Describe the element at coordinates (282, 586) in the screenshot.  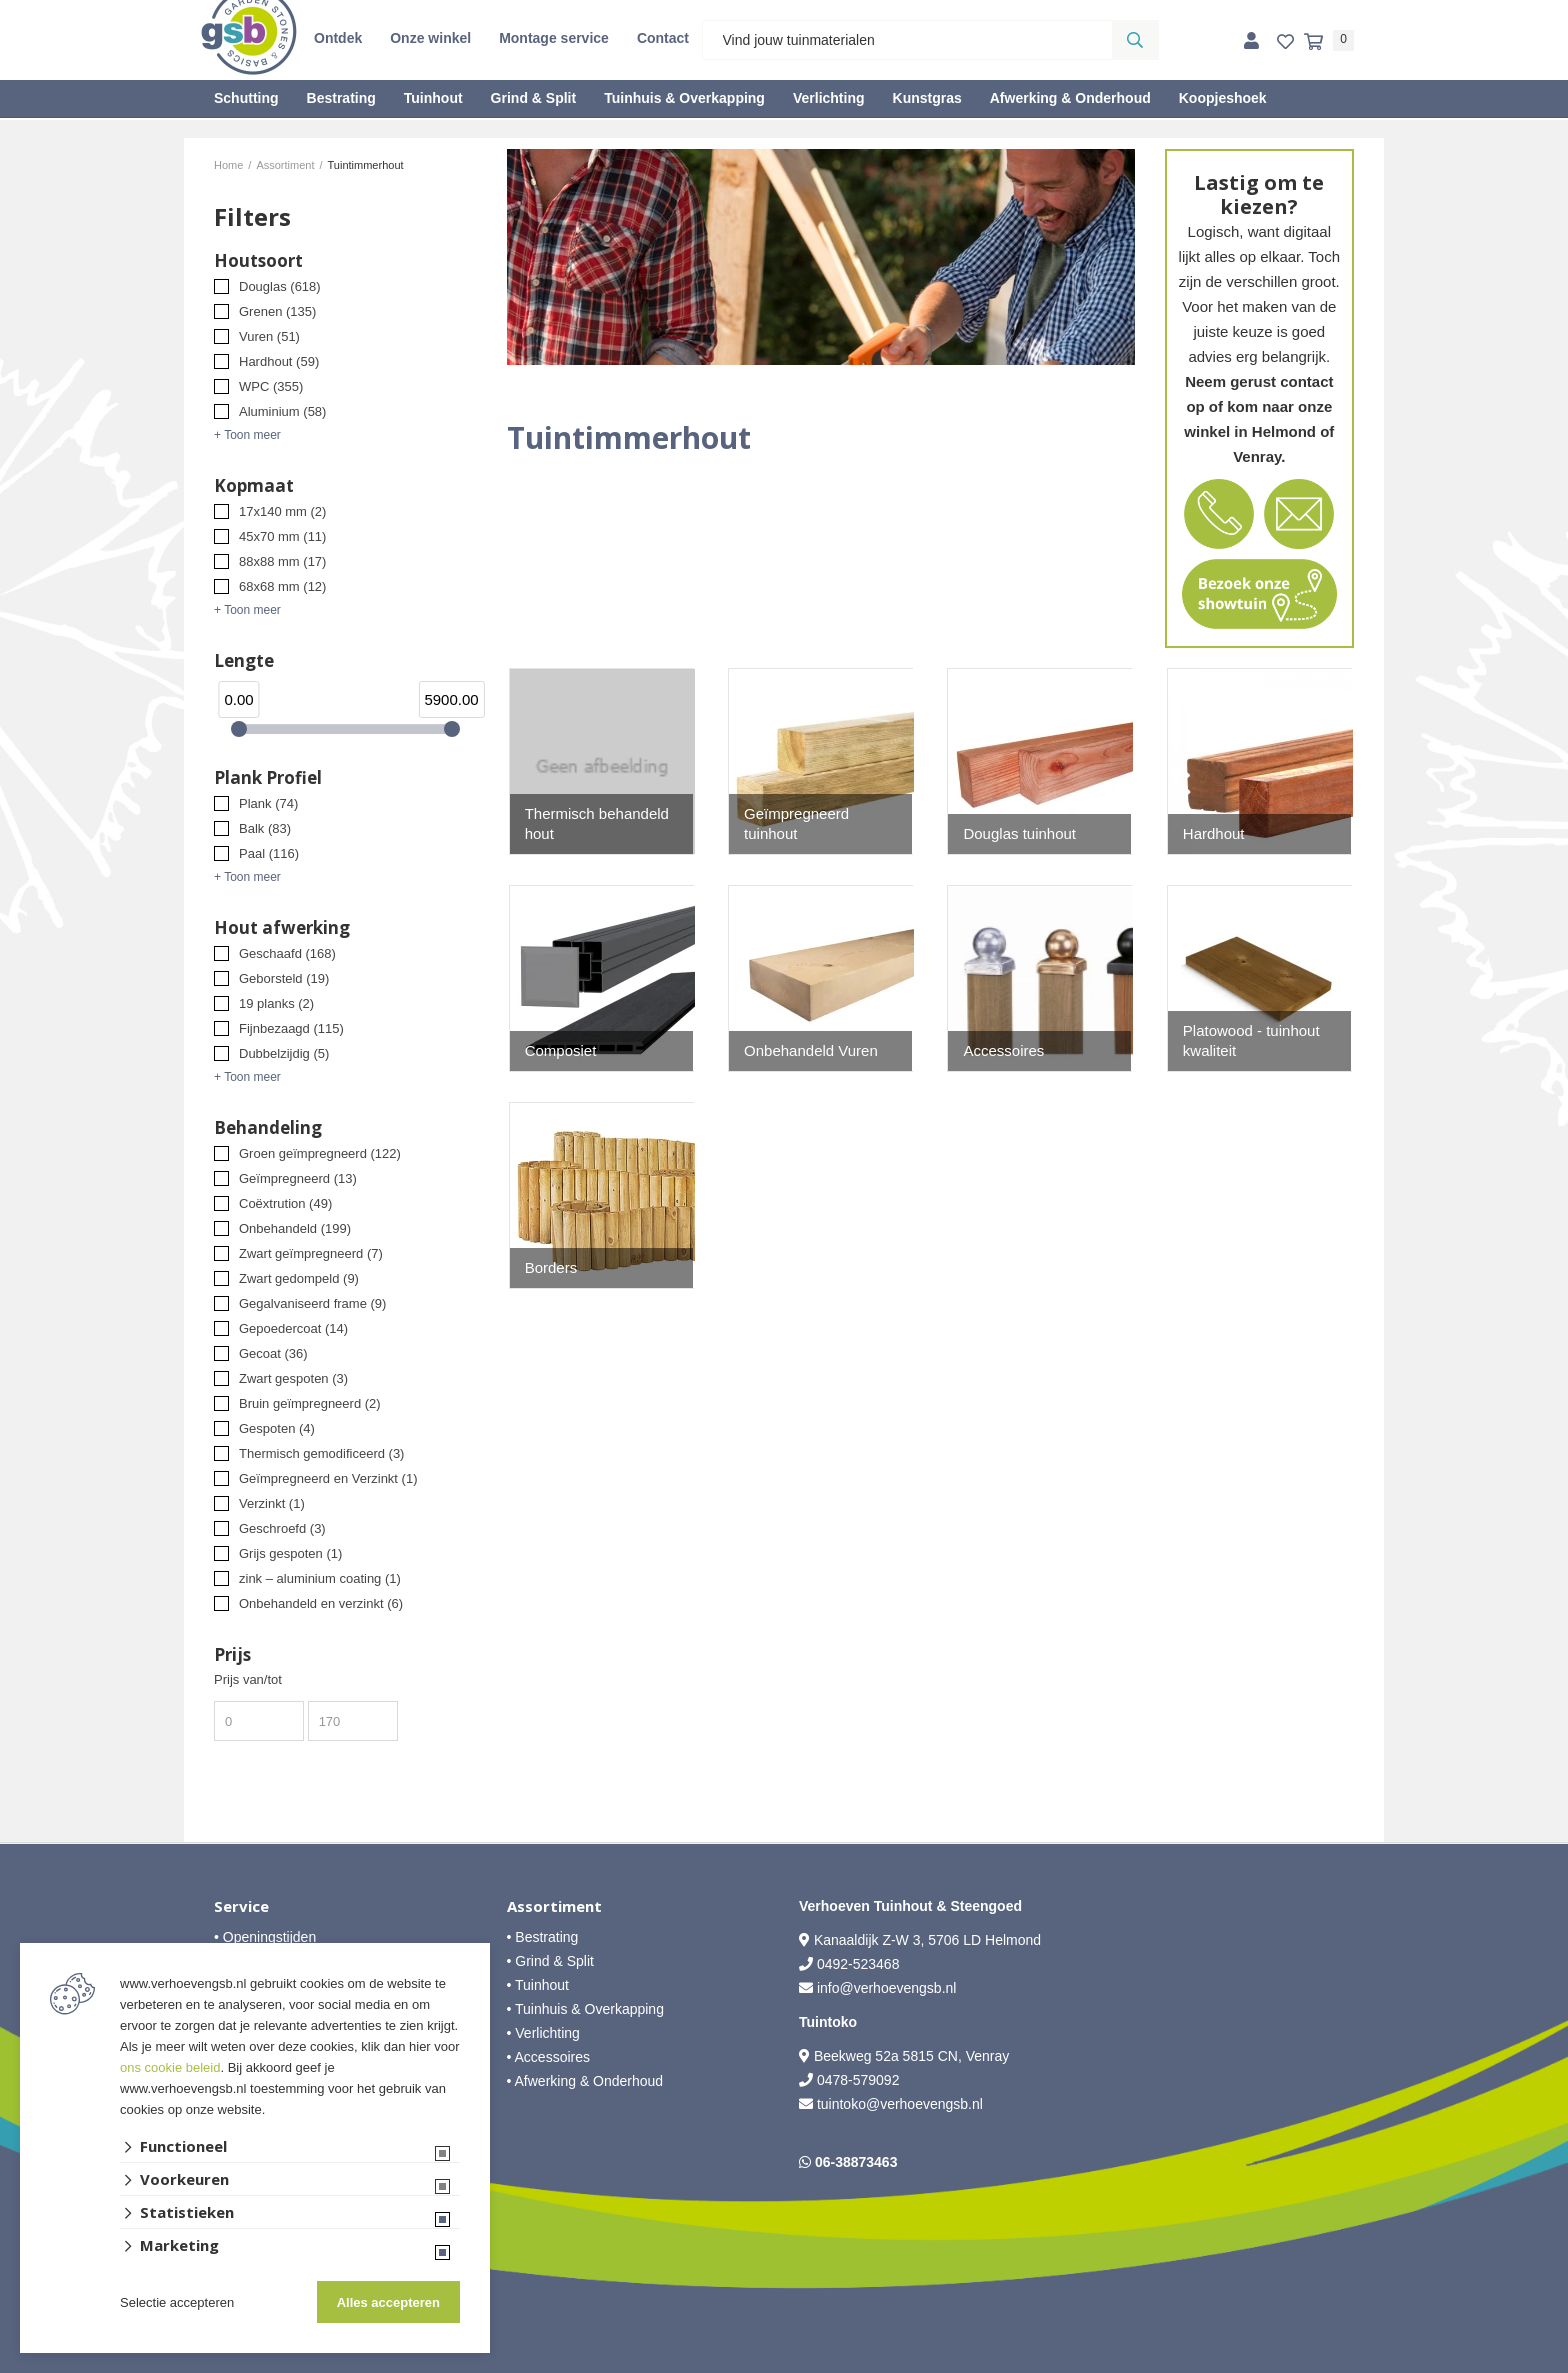
I see `68x68 mm` at that location.